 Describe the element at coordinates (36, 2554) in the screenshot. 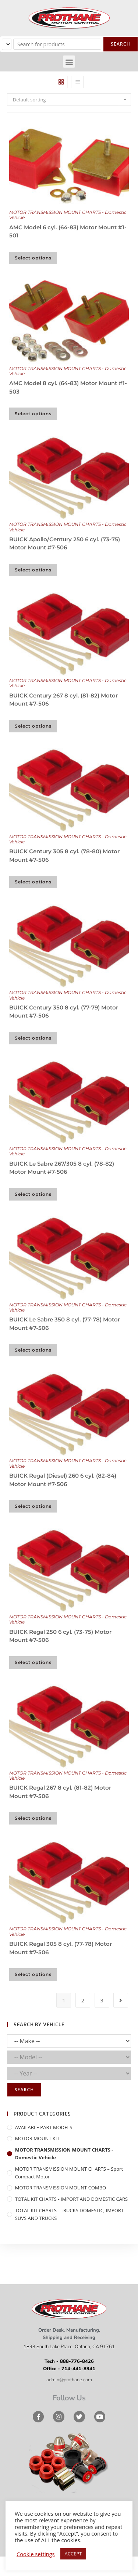

I see `Cookie settings [button]` at that location.